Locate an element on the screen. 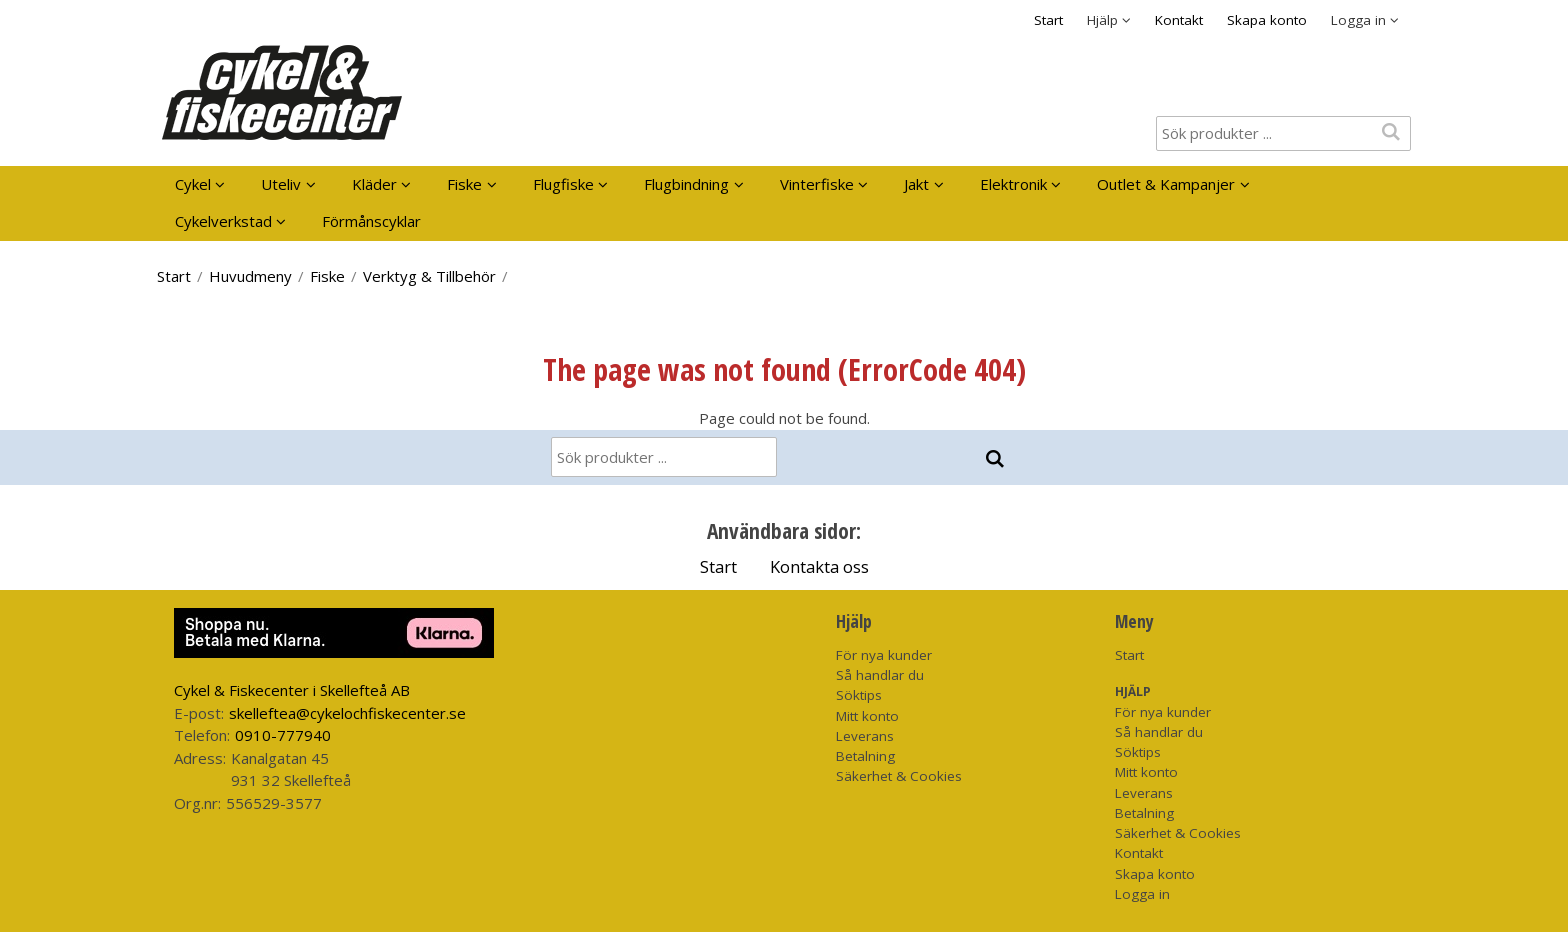  Uteliv is located at coordinates (281, 184).